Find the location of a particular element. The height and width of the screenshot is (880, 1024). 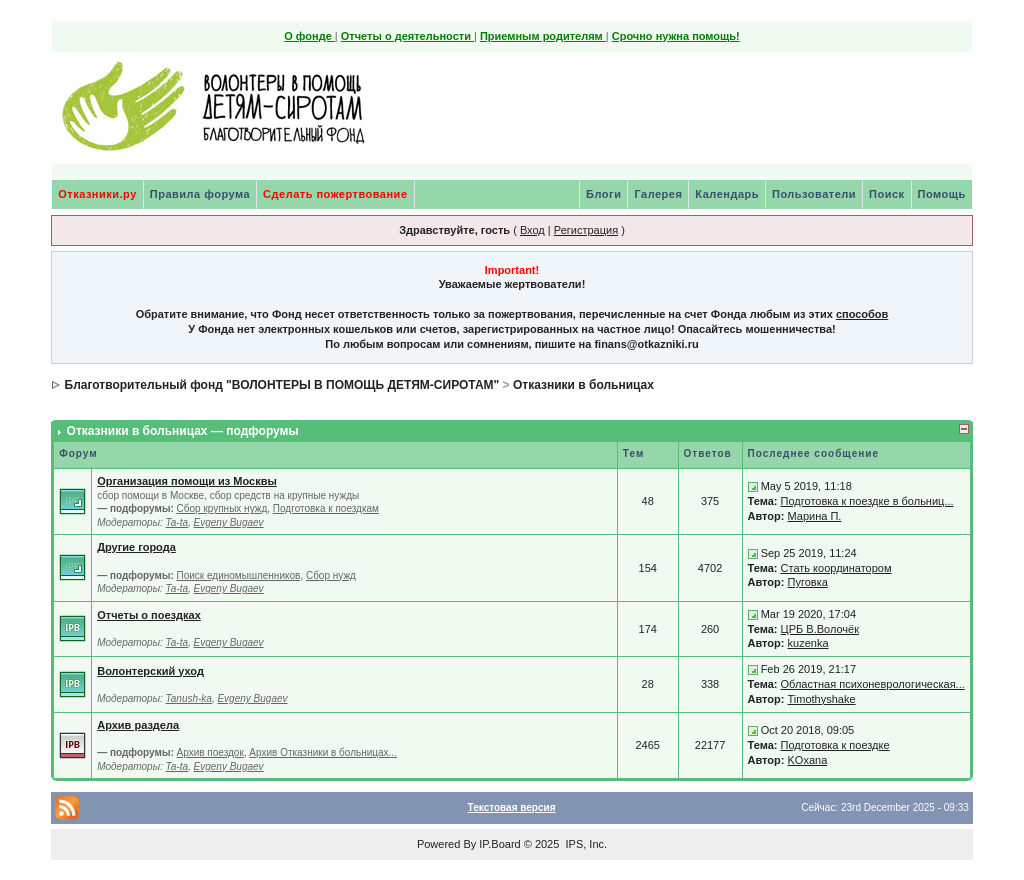

Календарь is located at coordinates (727, 194).